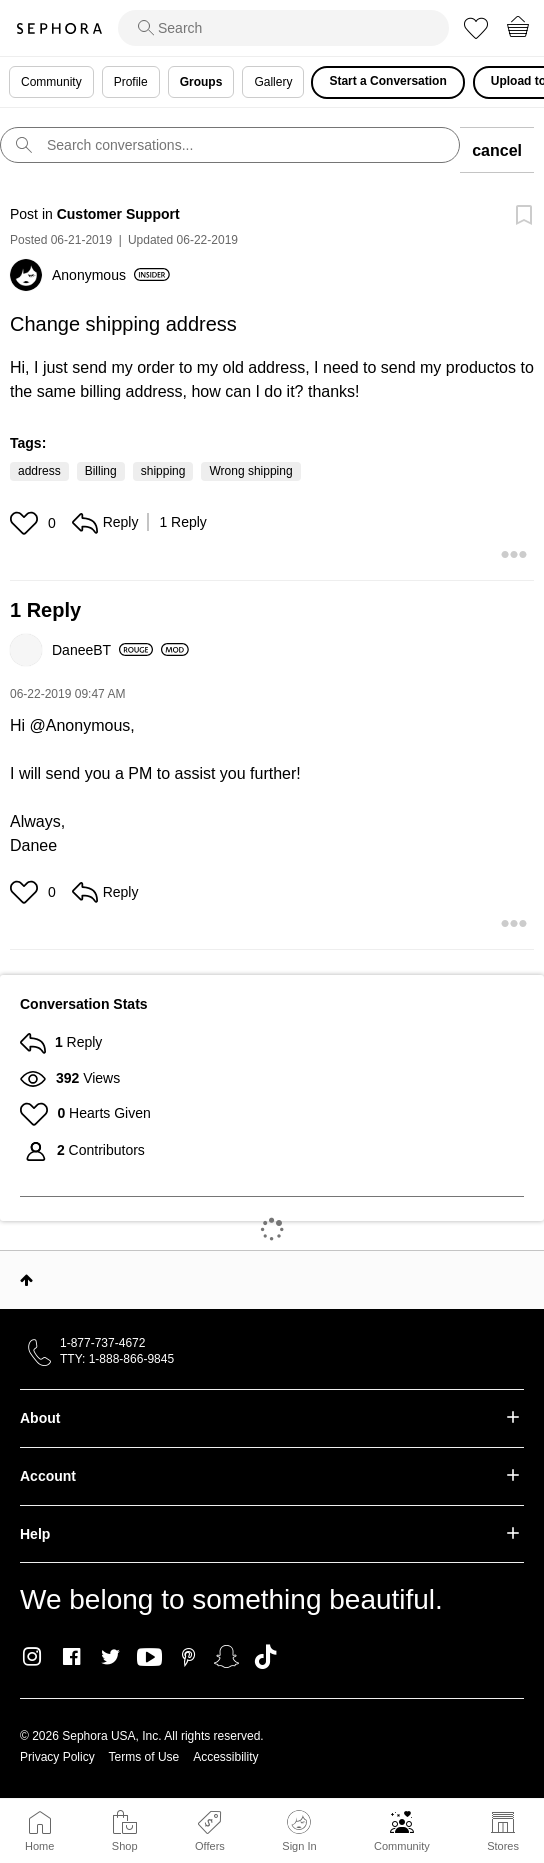 This screenshot has width=544, height=1863. What do you see at coordinates (210, 1846) in the screenshot?
I see `Offers` at bounding box center [210, 1846].